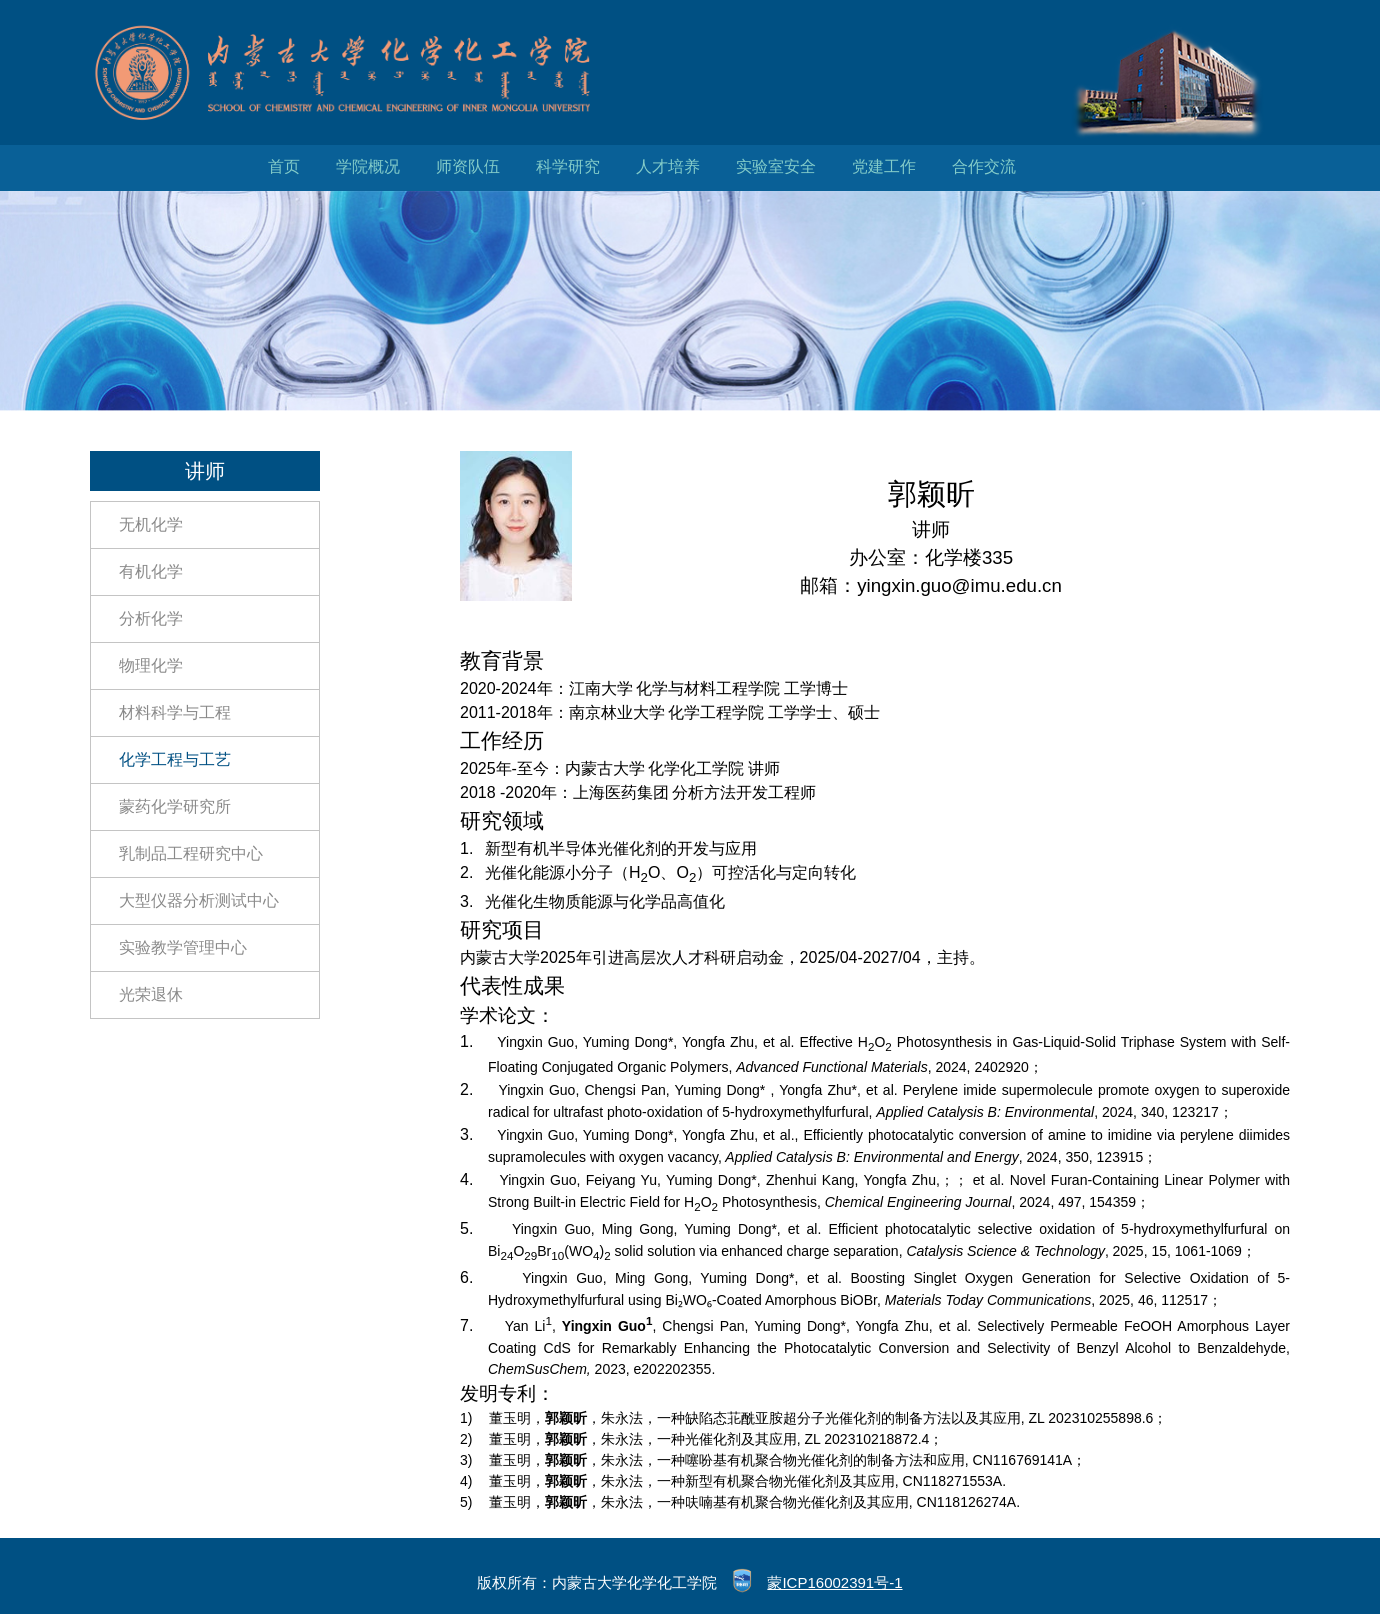 The image size is (1380, 1614). What do you see at coordinates (151, 994) in the screenshot?
I see `光荣退休` at bounding box center [151, 994].